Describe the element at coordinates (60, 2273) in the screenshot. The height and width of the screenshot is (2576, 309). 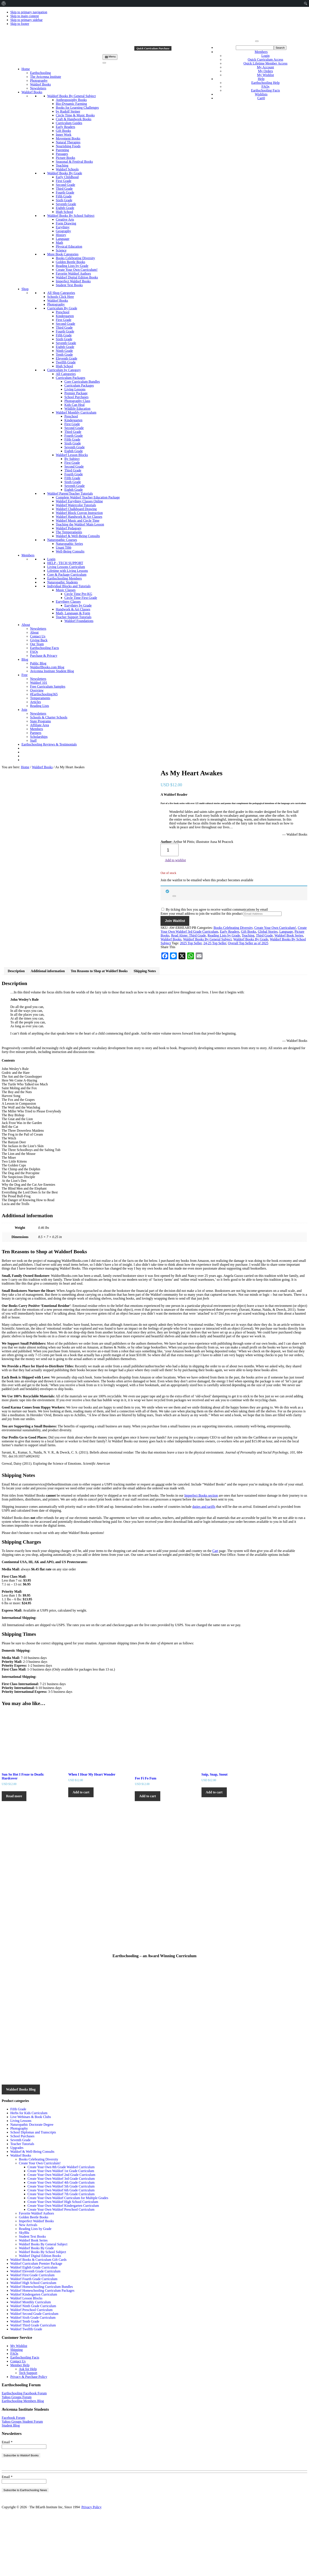
I see `Create Your Own Waldorf Preschool Curriculum` at that location.